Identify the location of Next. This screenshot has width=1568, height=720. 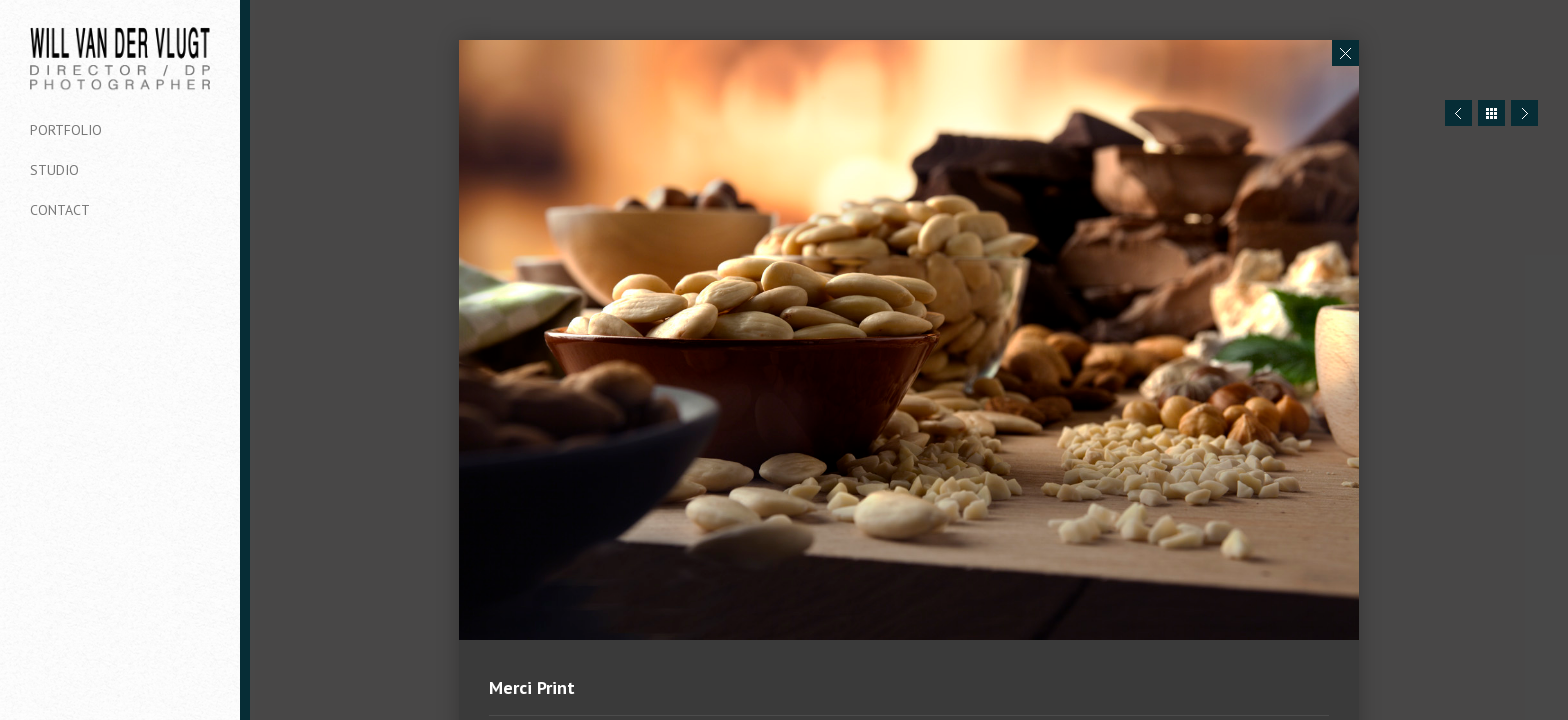
(1524, 113).